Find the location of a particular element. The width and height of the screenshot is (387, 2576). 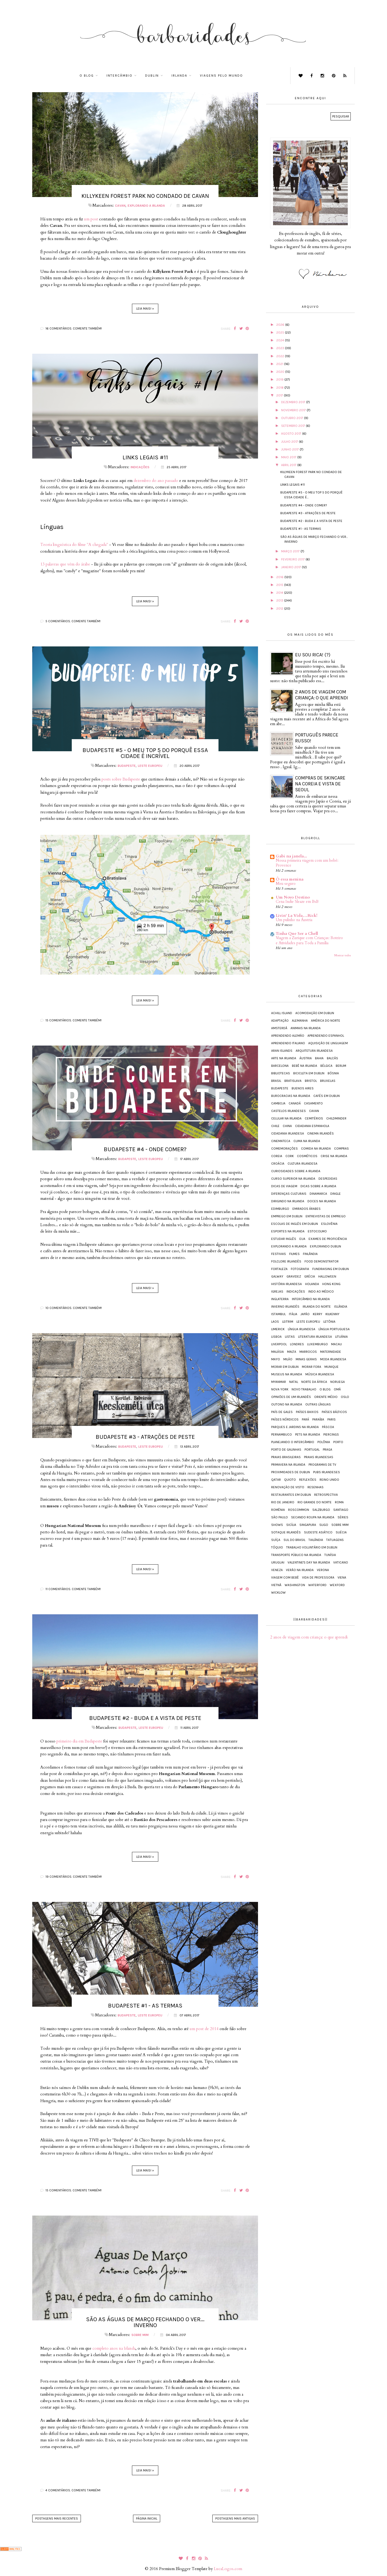

China is located at coordinates (287, 1126).